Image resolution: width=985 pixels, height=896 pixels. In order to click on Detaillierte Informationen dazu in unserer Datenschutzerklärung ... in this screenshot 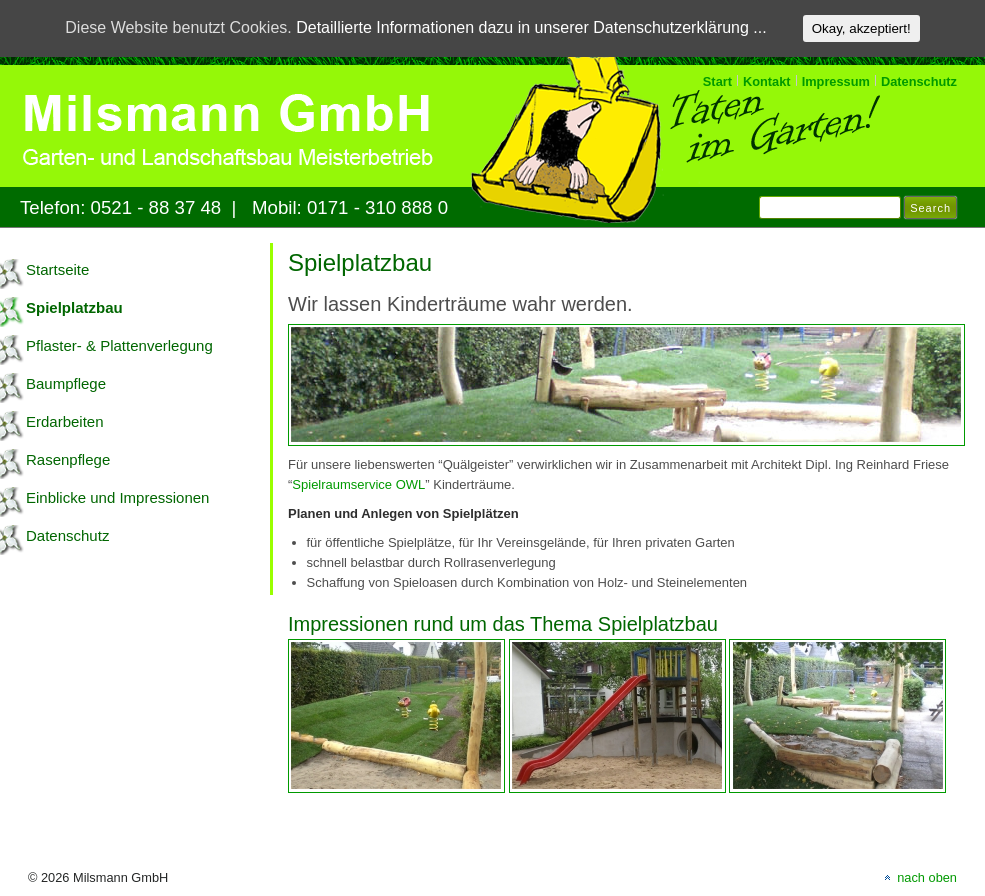, I will do `click(531, 27)`.